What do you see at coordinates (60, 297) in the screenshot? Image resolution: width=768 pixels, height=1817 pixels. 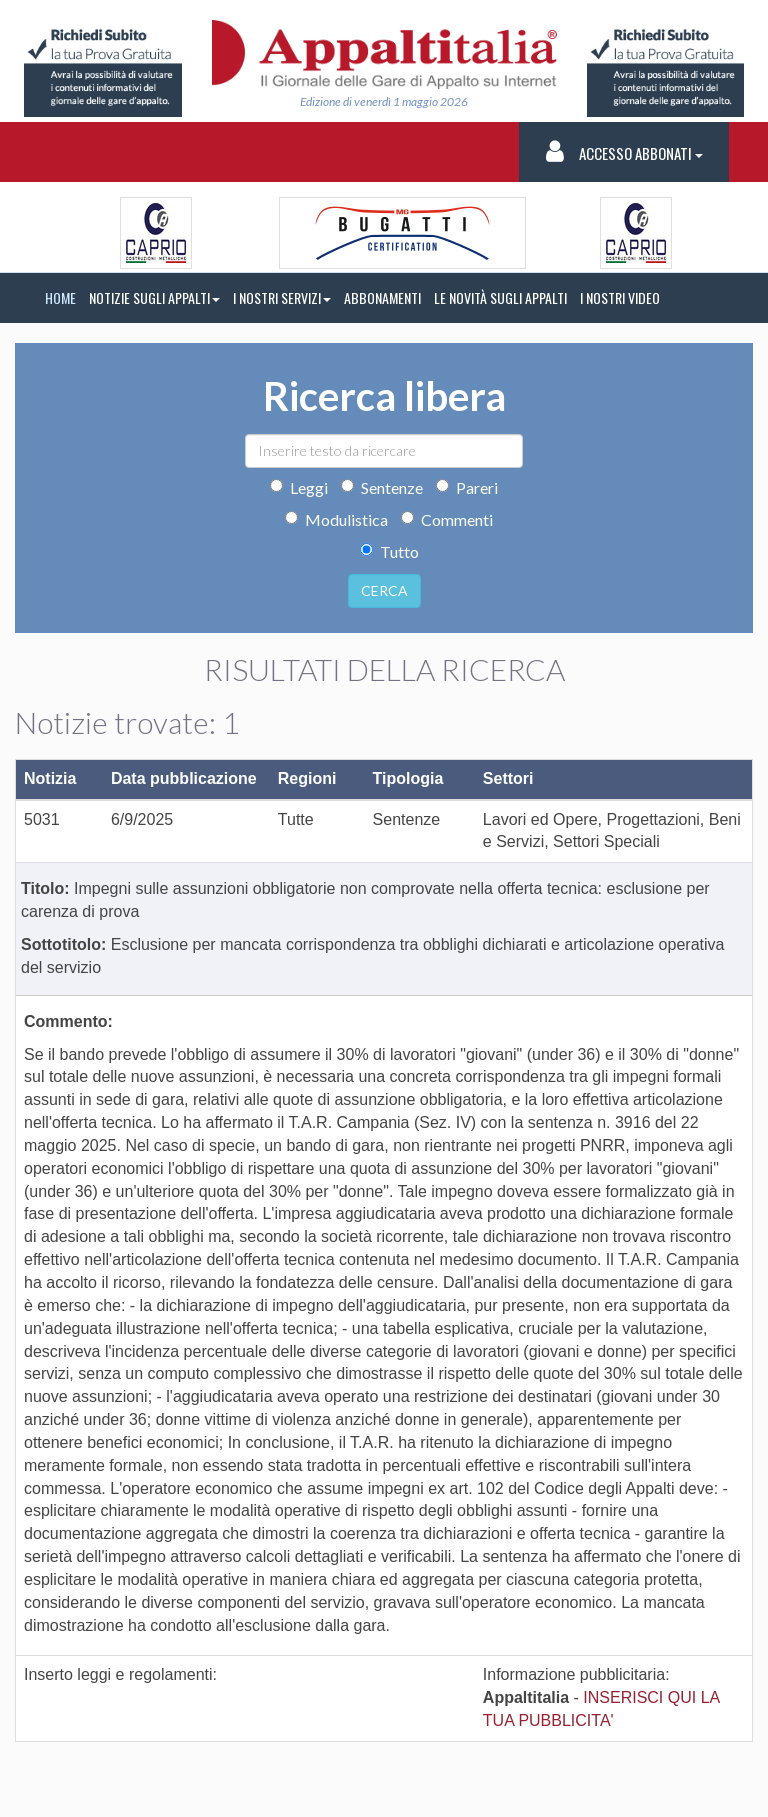 I see `HOME` at bounding box center [60, 297].